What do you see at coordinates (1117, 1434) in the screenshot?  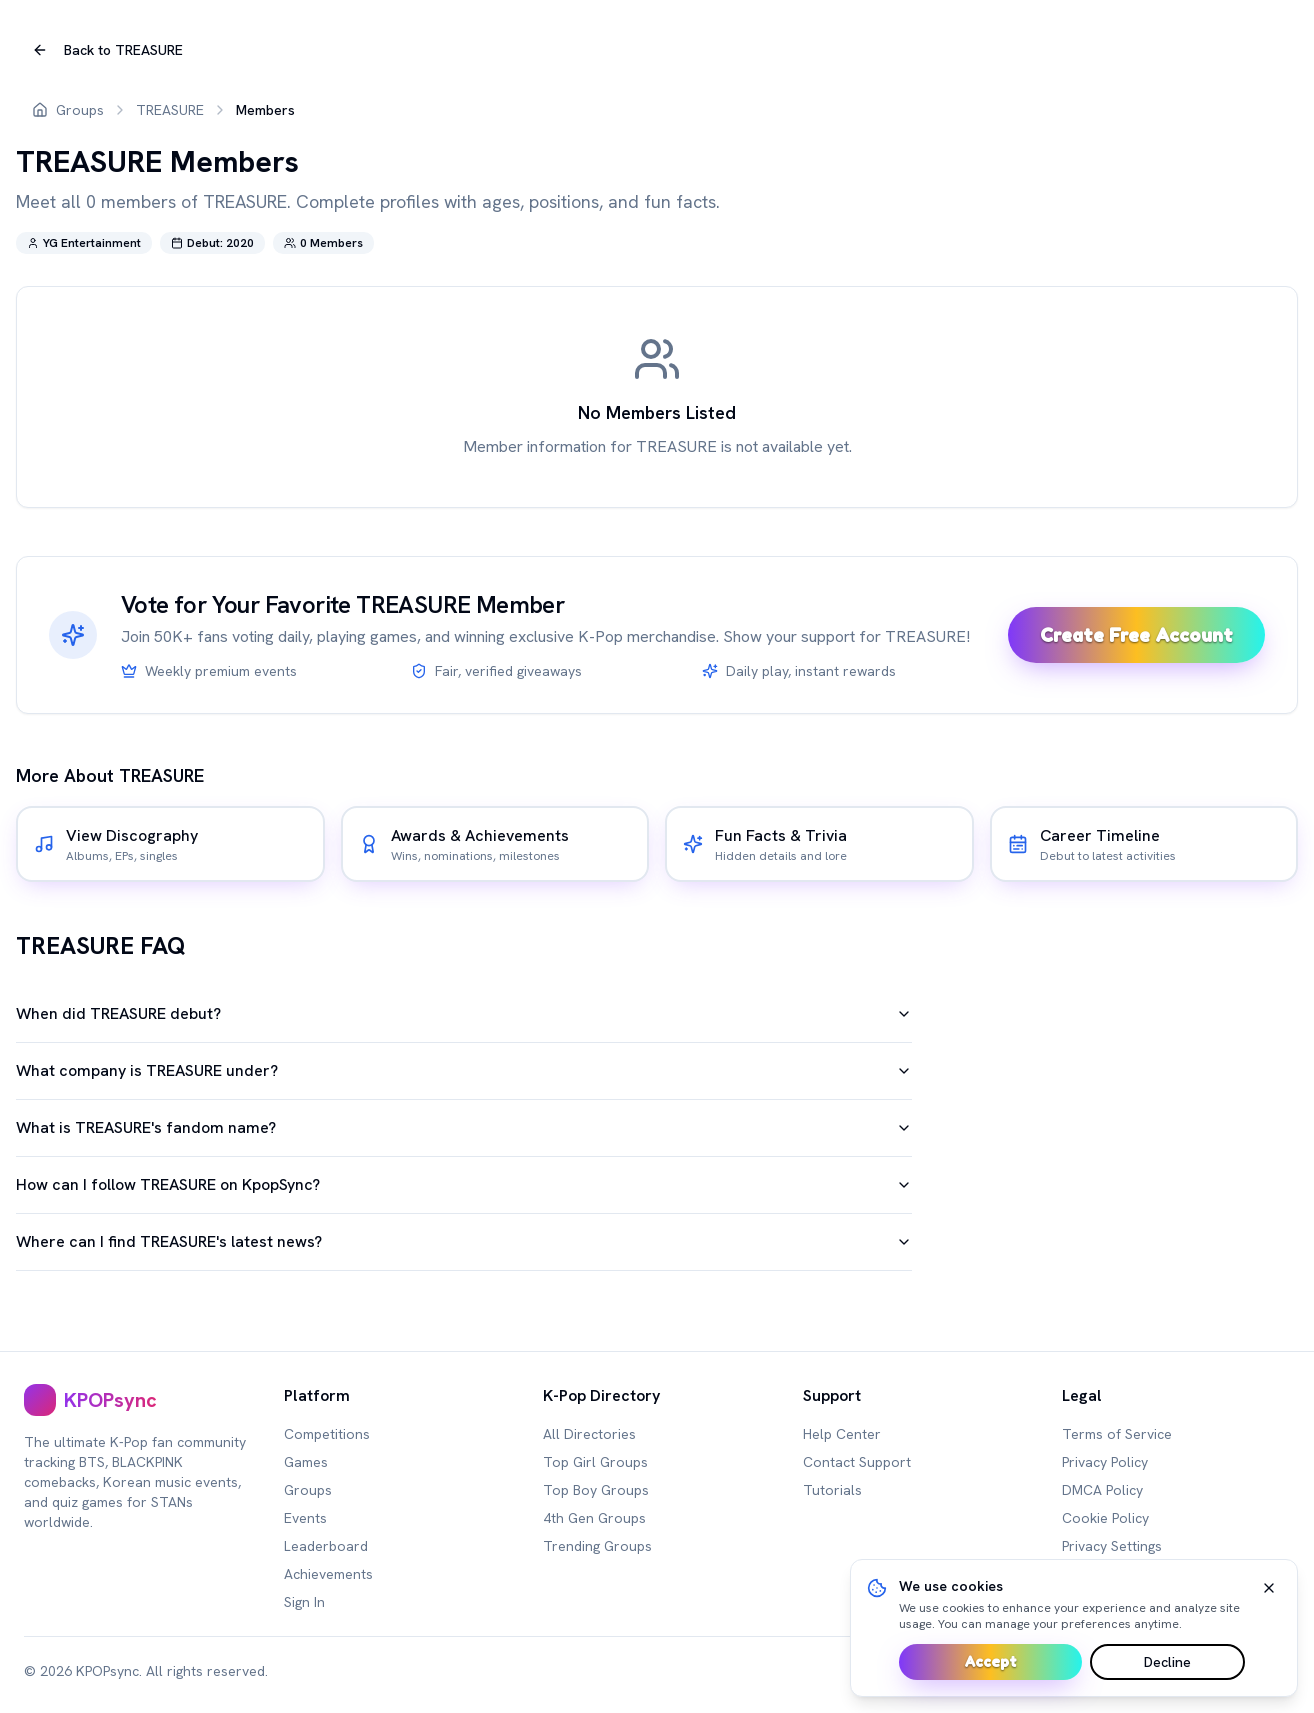 I see `Terms of Service` at bounding box center [1117, 1434].